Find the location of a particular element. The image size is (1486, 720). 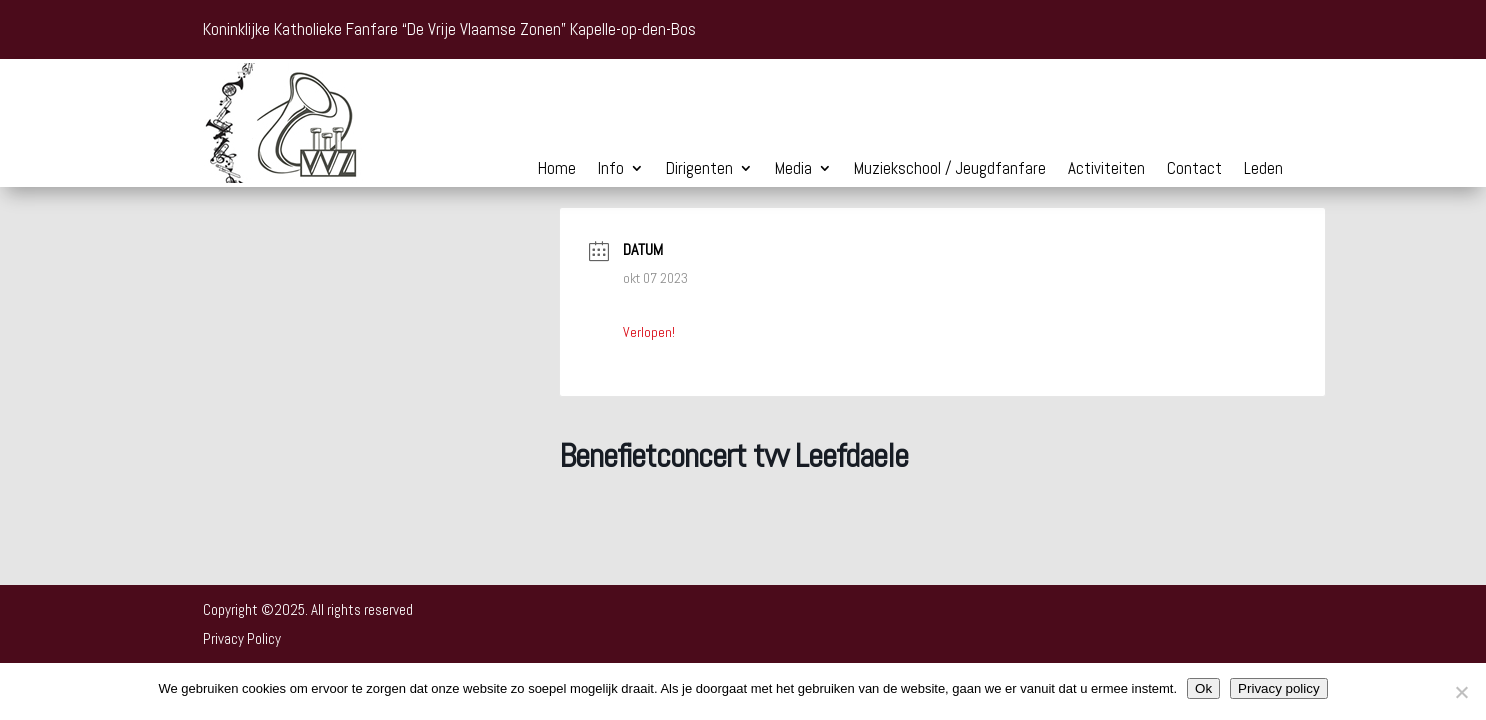

Contact is located at coordinates (1194, 170).